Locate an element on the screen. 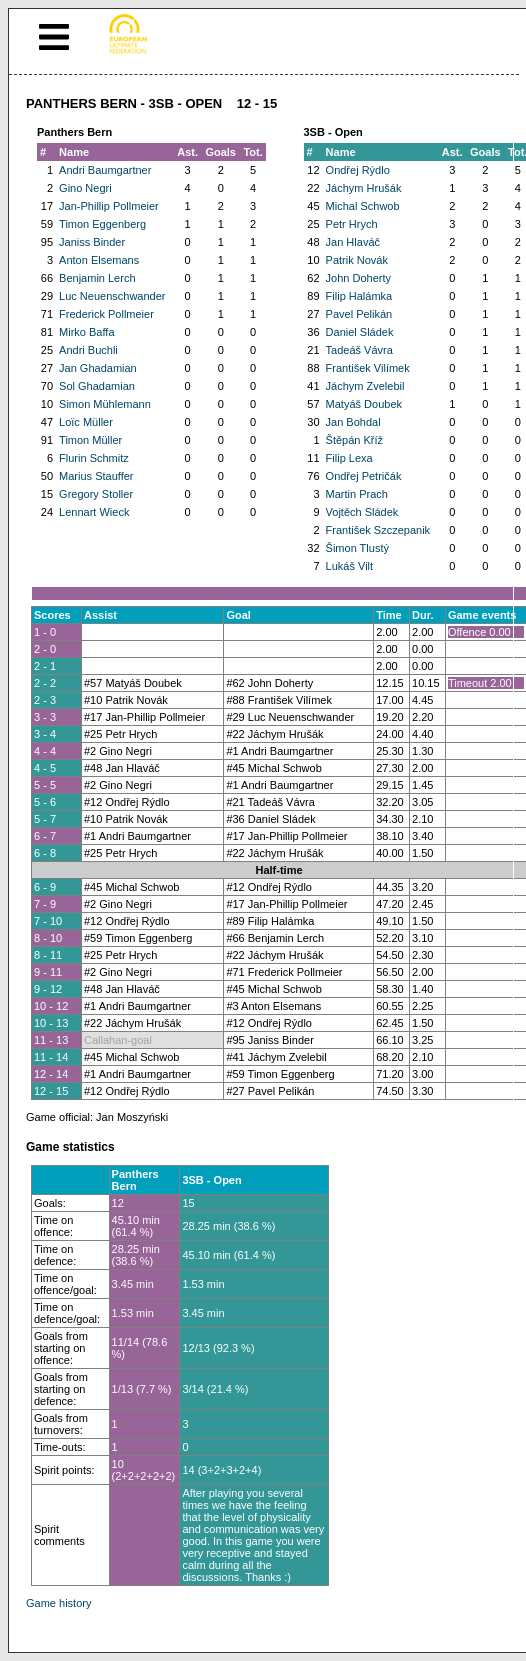 The height and width of the screenshot is (1661, 526). Michal Schwob is located at coordinates (363, 206).